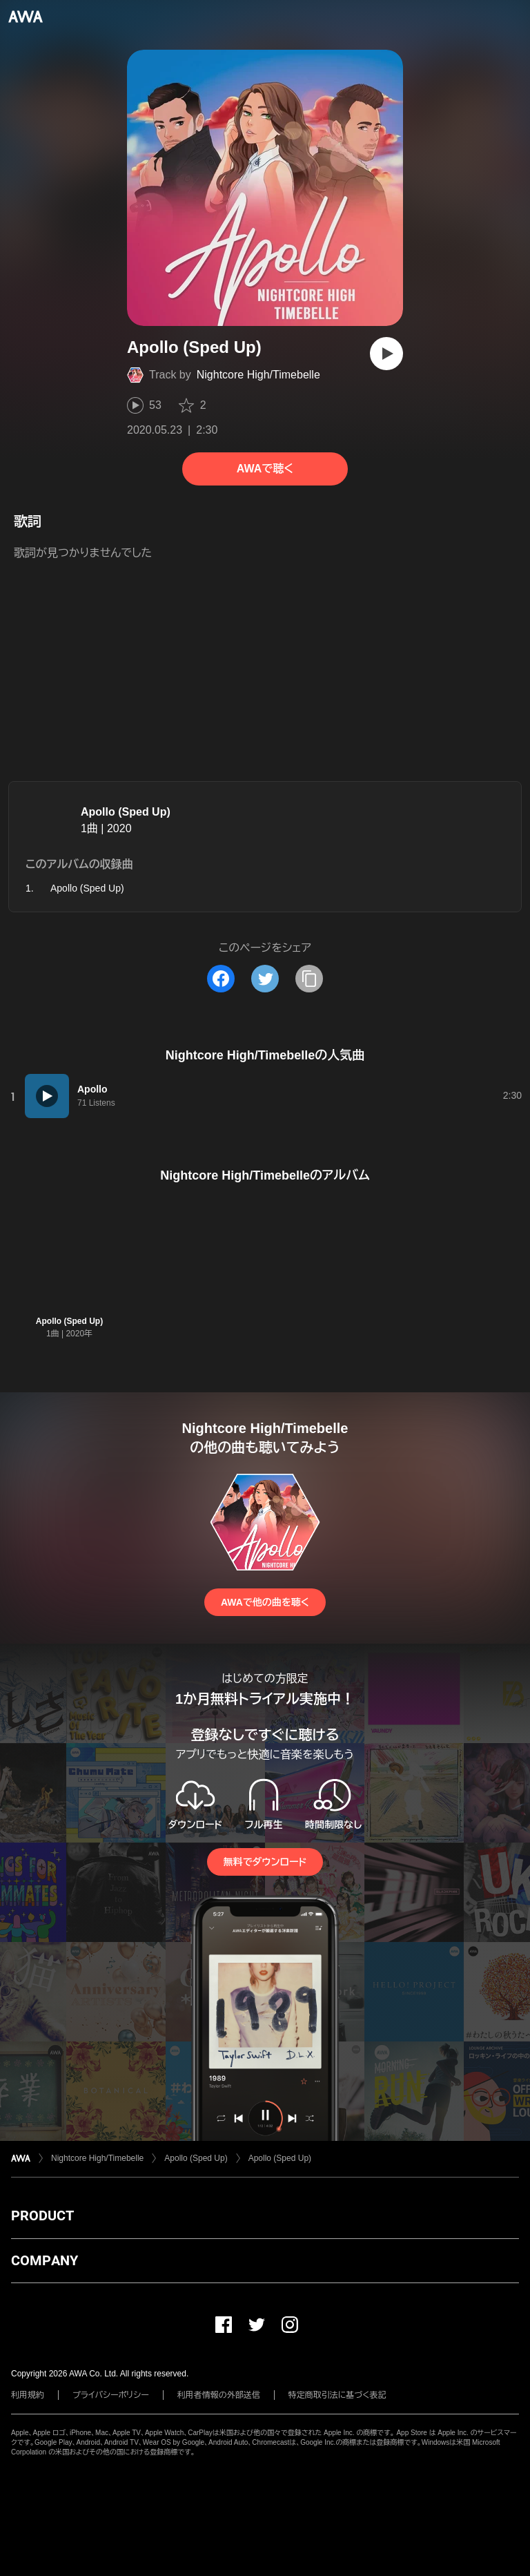 Image resolution: width=530 pixels, height=2576 pixels. What do you see at coordinates (218, 2395) in the screenshot?
I see `利用者情報の外部送信` at bounding box center [218, 2395].